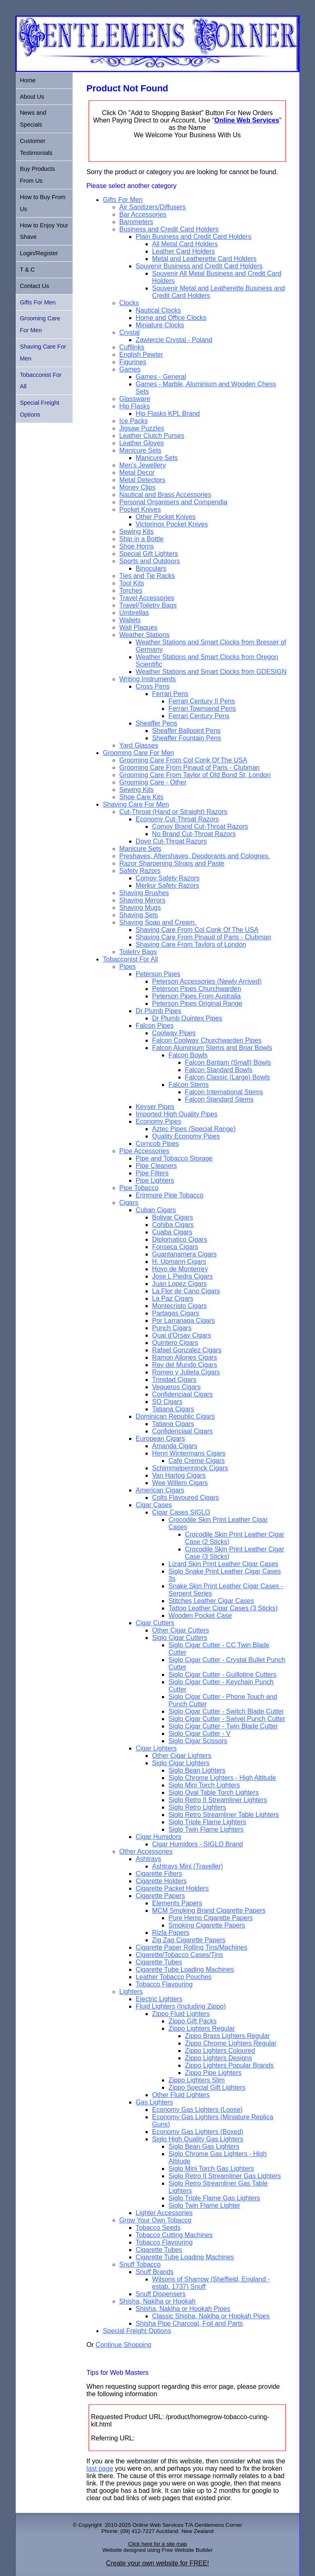 This screenshot has height=2576, width=315. What do you see at coordinates (204, 2205) in the screenshot?
I see `Siglo Twin Flame Lighter` at bounding box center [204, 2205].